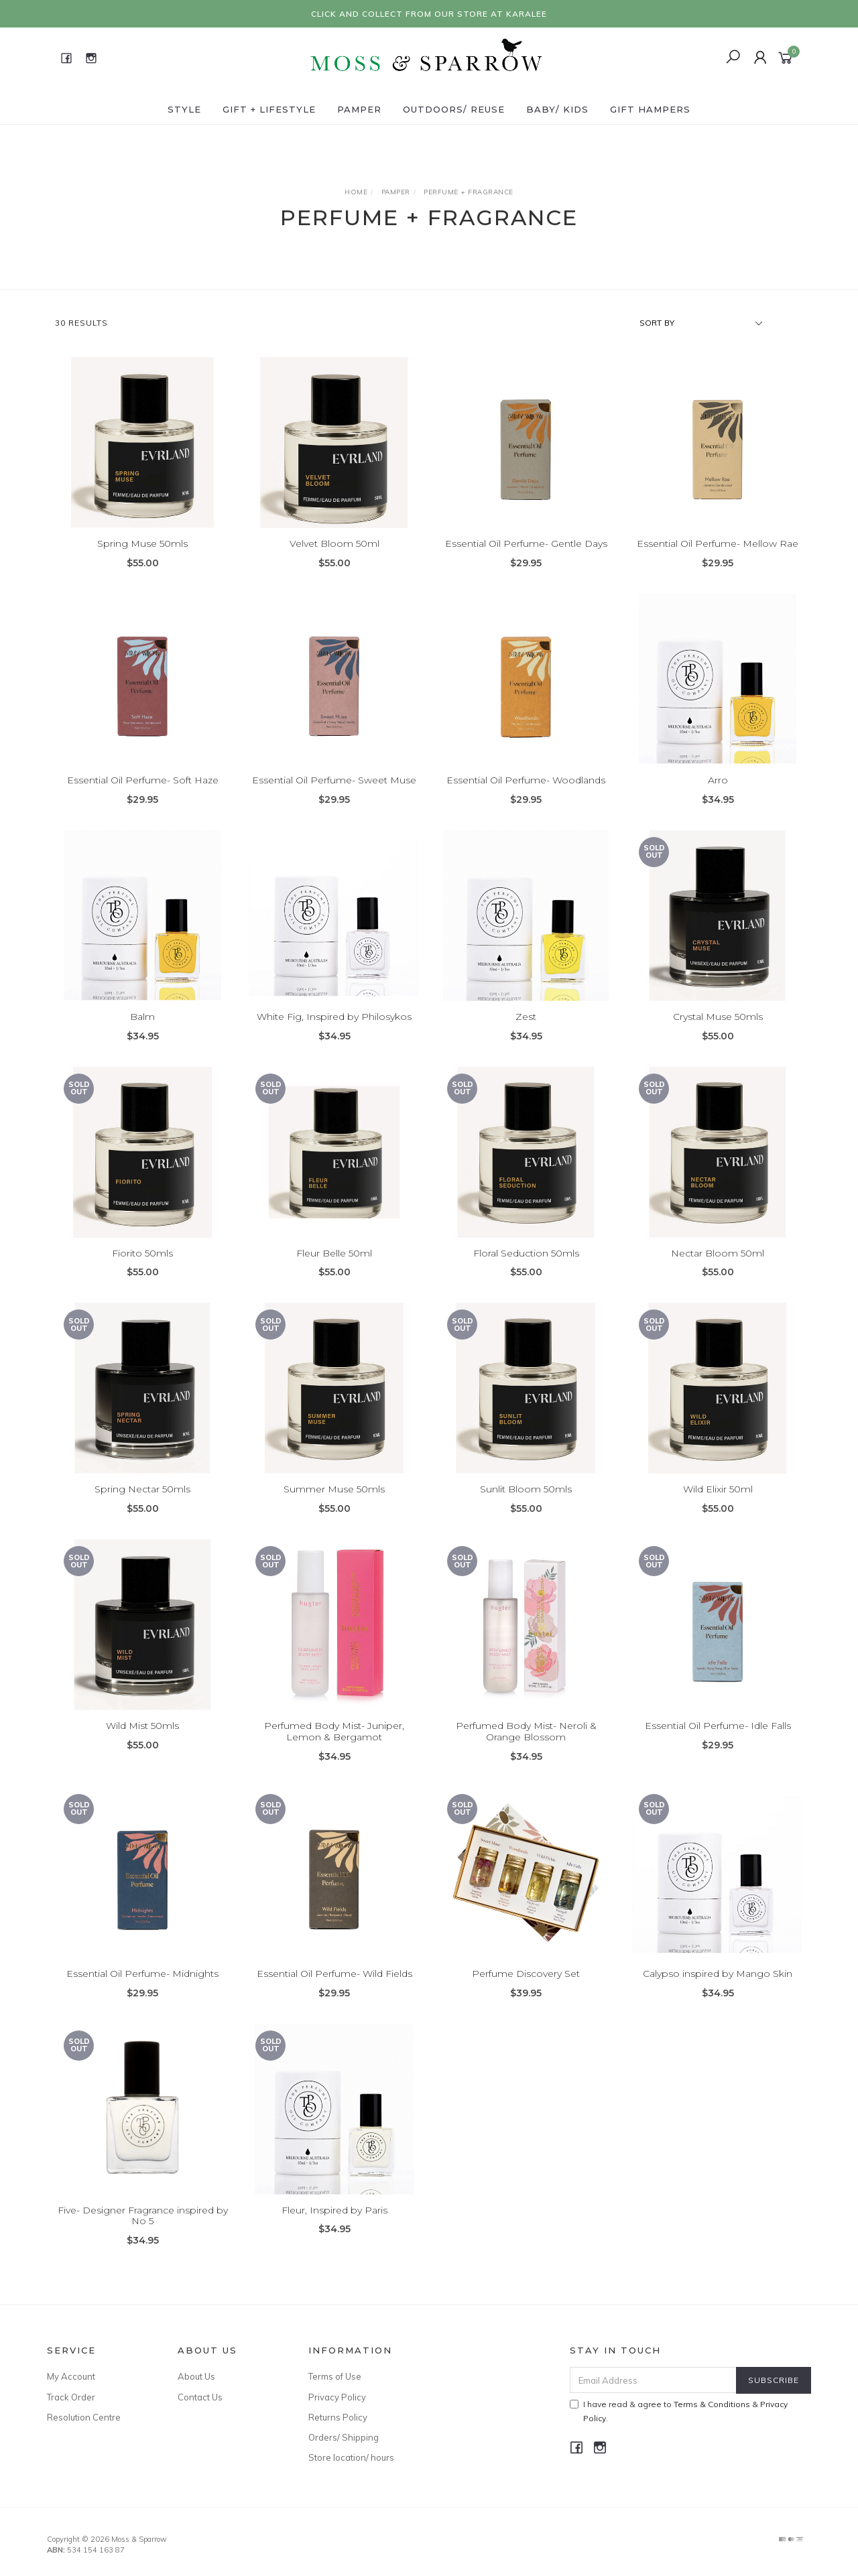 The image size is (858, 2576). What do you see at coordinates (343, 2437) in the screenshot?
I see `Orders/ Shipping` at bounding box center [343, 2437].